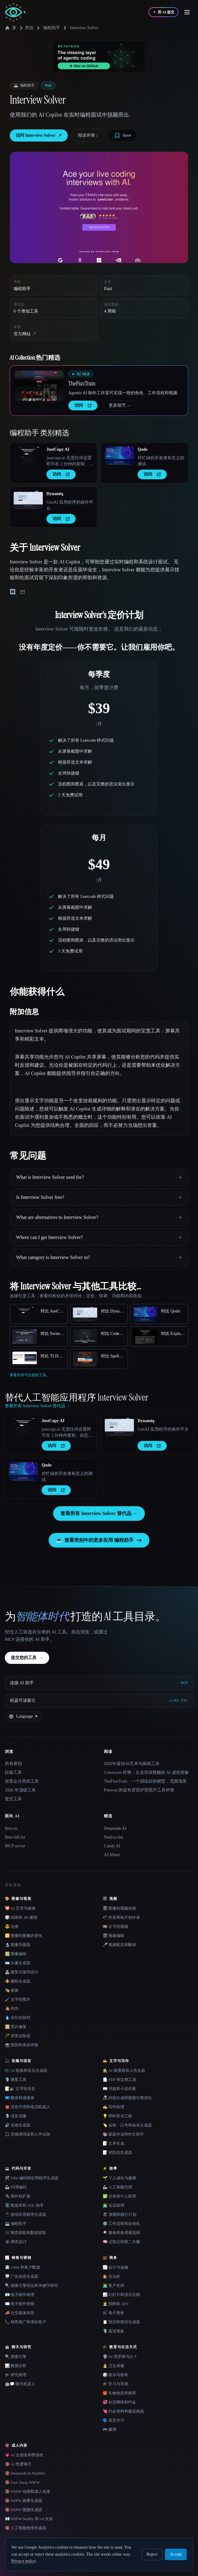 The width and height of the screenshot is (198, 2576). I want to click on 🎙️ 语音克隆, so click(15, 2116).